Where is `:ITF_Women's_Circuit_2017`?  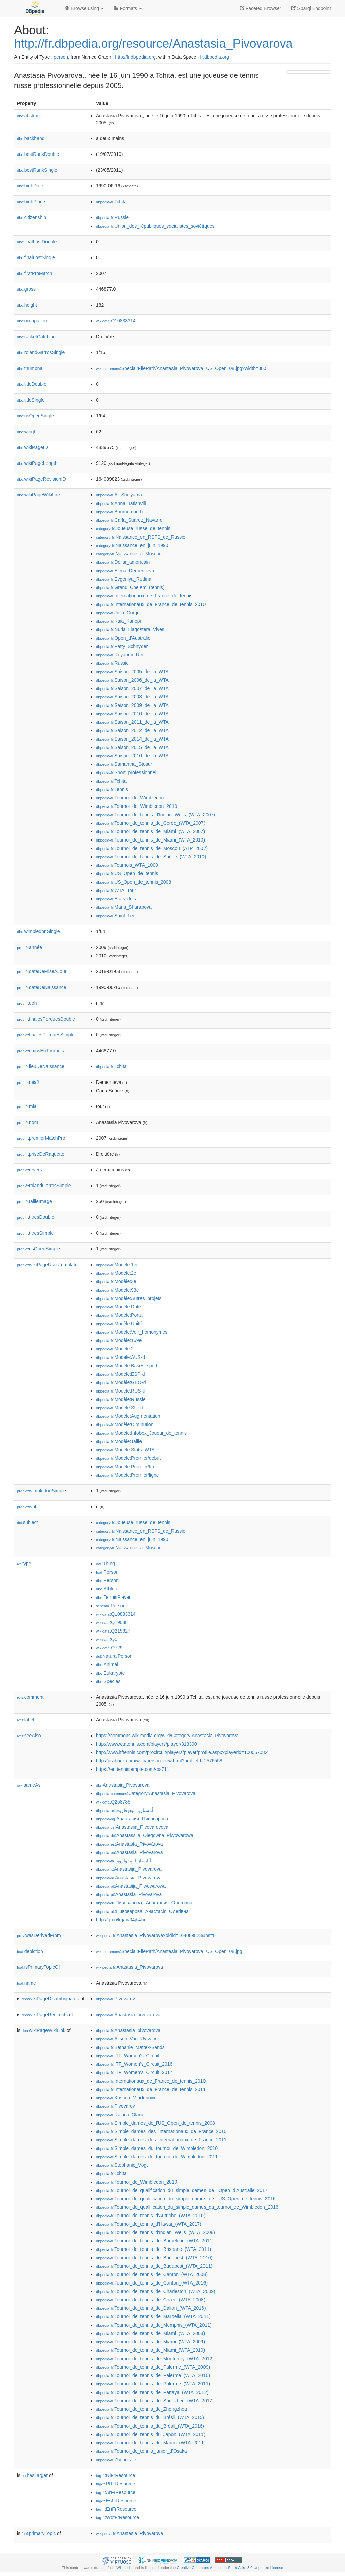 :ITF_Women's_Circuit_2017 is located at coordinates (134, 2072).